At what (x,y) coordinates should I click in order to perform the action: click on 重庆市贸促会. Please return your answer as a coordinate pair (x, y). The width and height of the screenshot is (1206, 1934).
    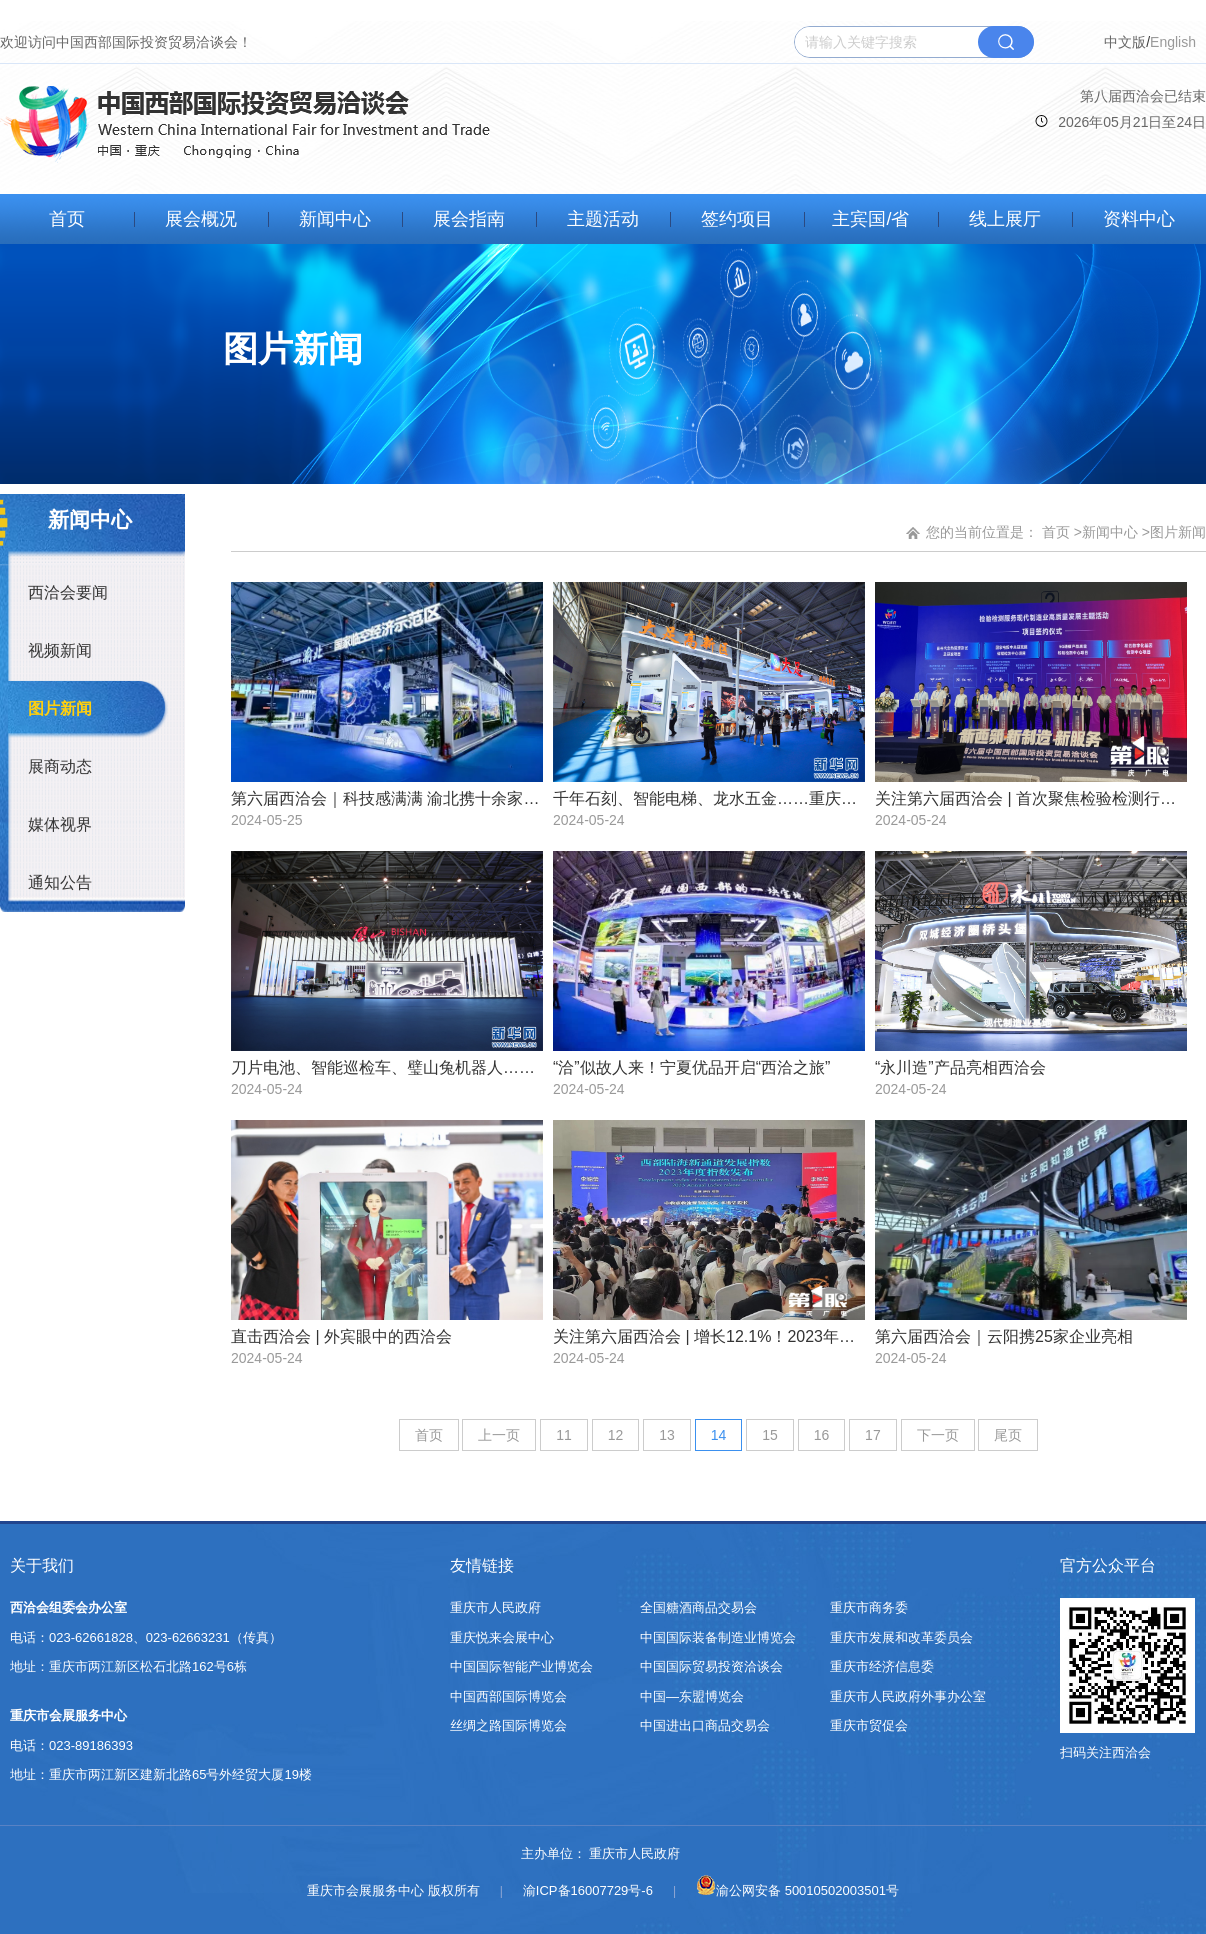
    Looking at the image, I should click on (869, 1725).